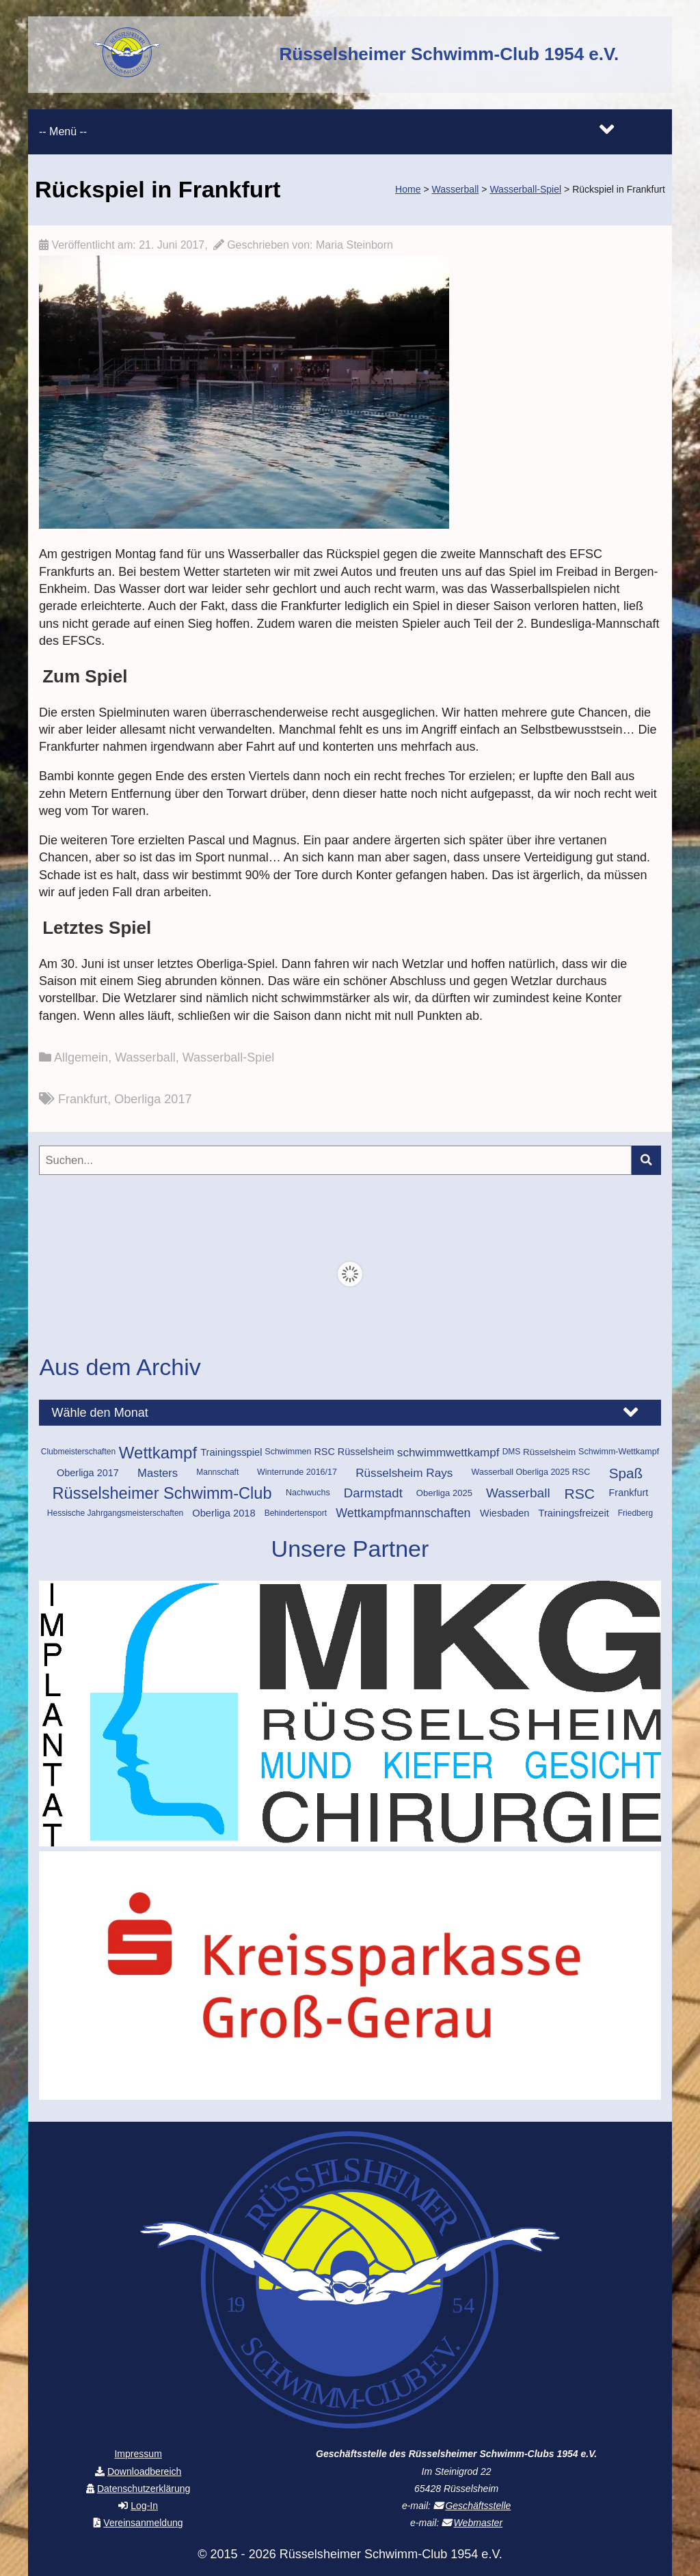 This screenshot has width=700, height=2576. Describe the element at coordinates (88, 1472) in the screenshot. I see `Oberliga 2017 [Oberliga 2017 (14 Einträge)]` at that location.